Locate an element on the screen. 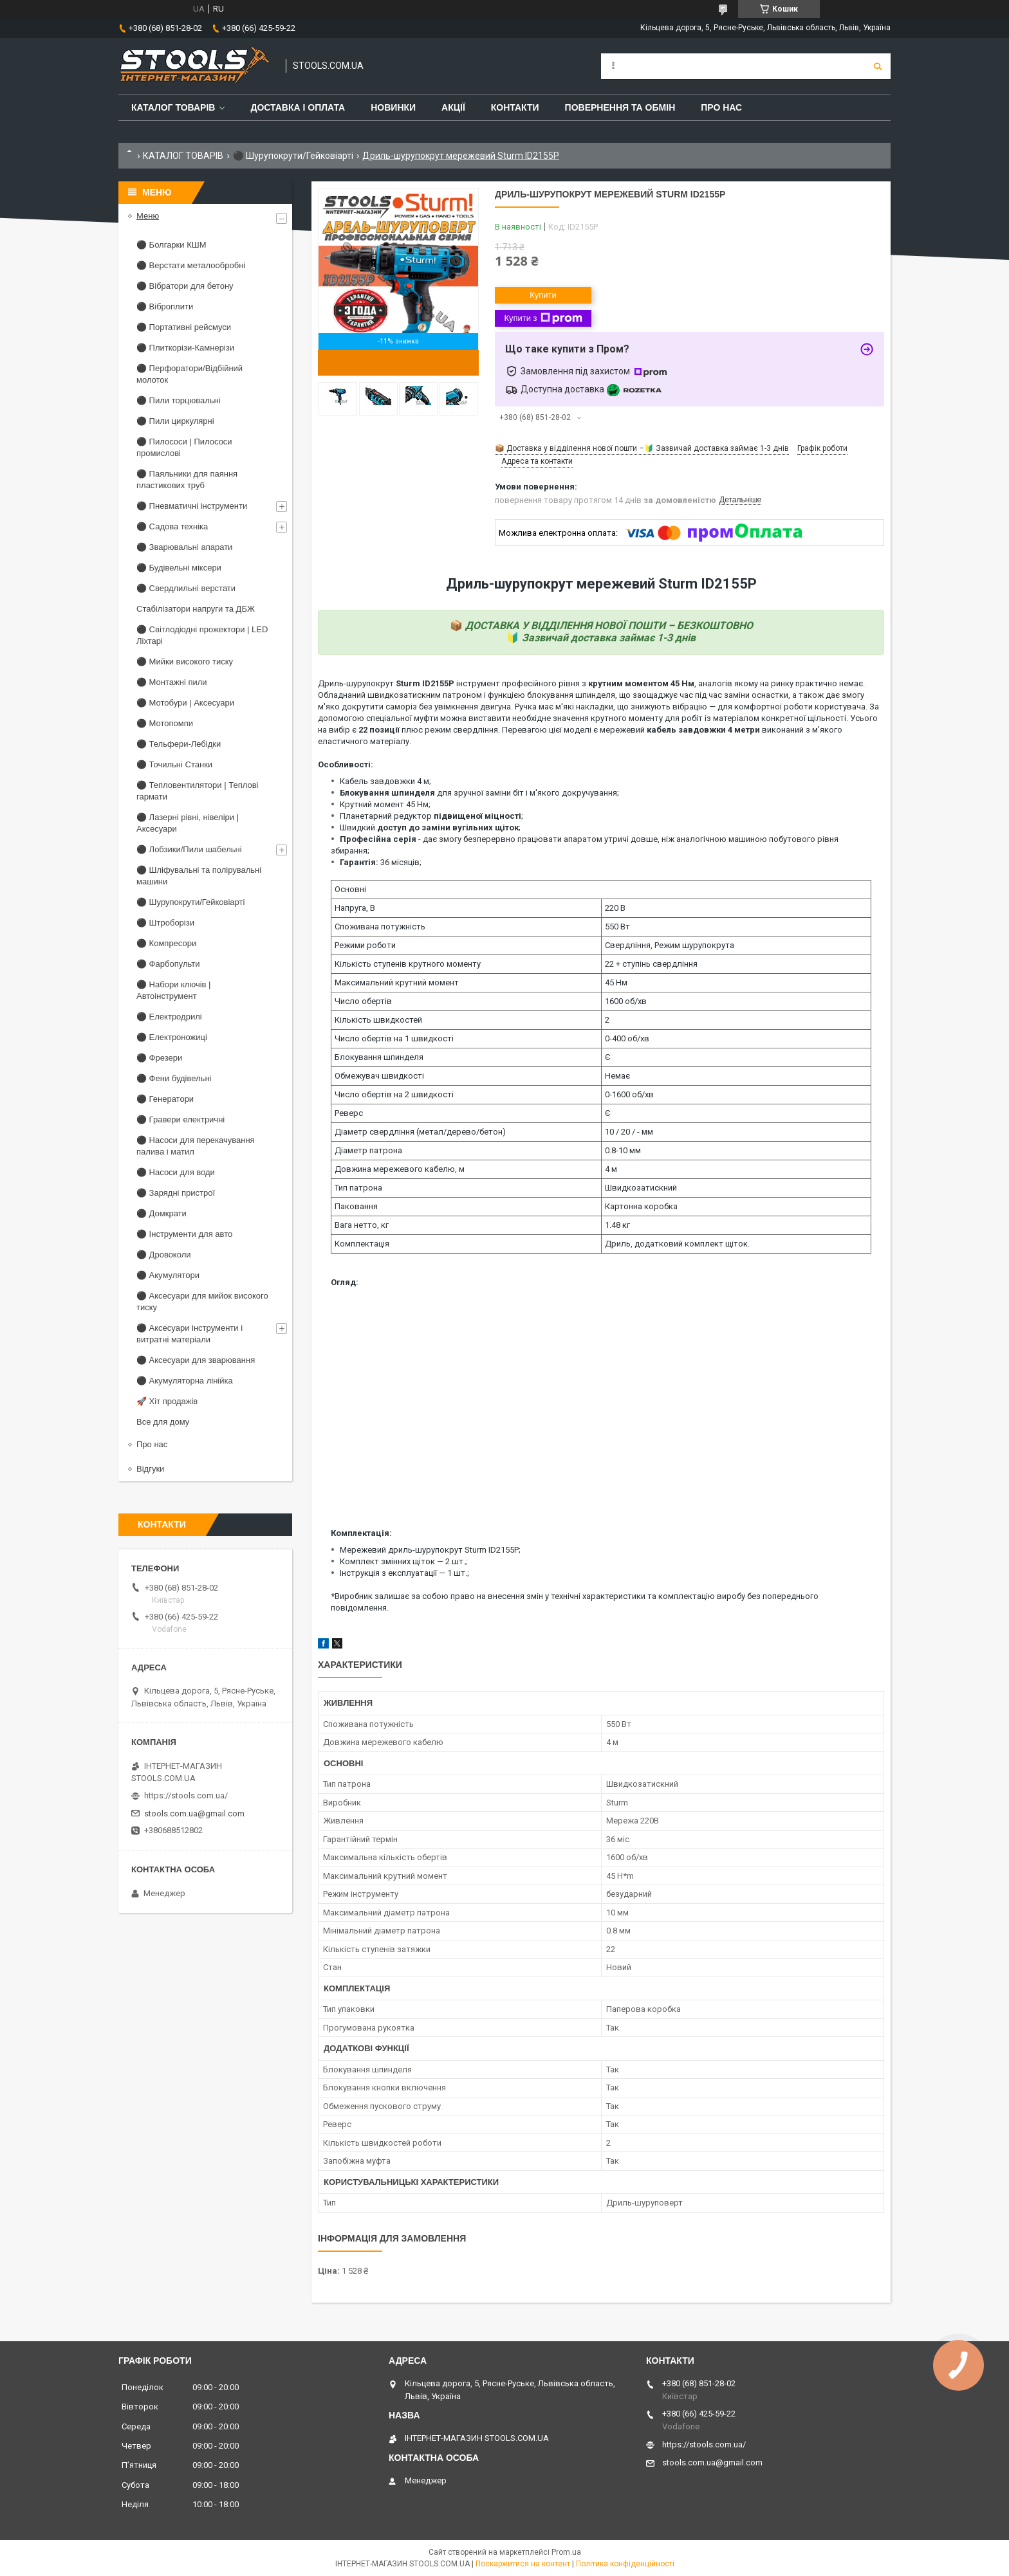 The width and height of the screenshot is (1009, 2576). ⚫ Фрезери is located at coordinates (159, 1058).